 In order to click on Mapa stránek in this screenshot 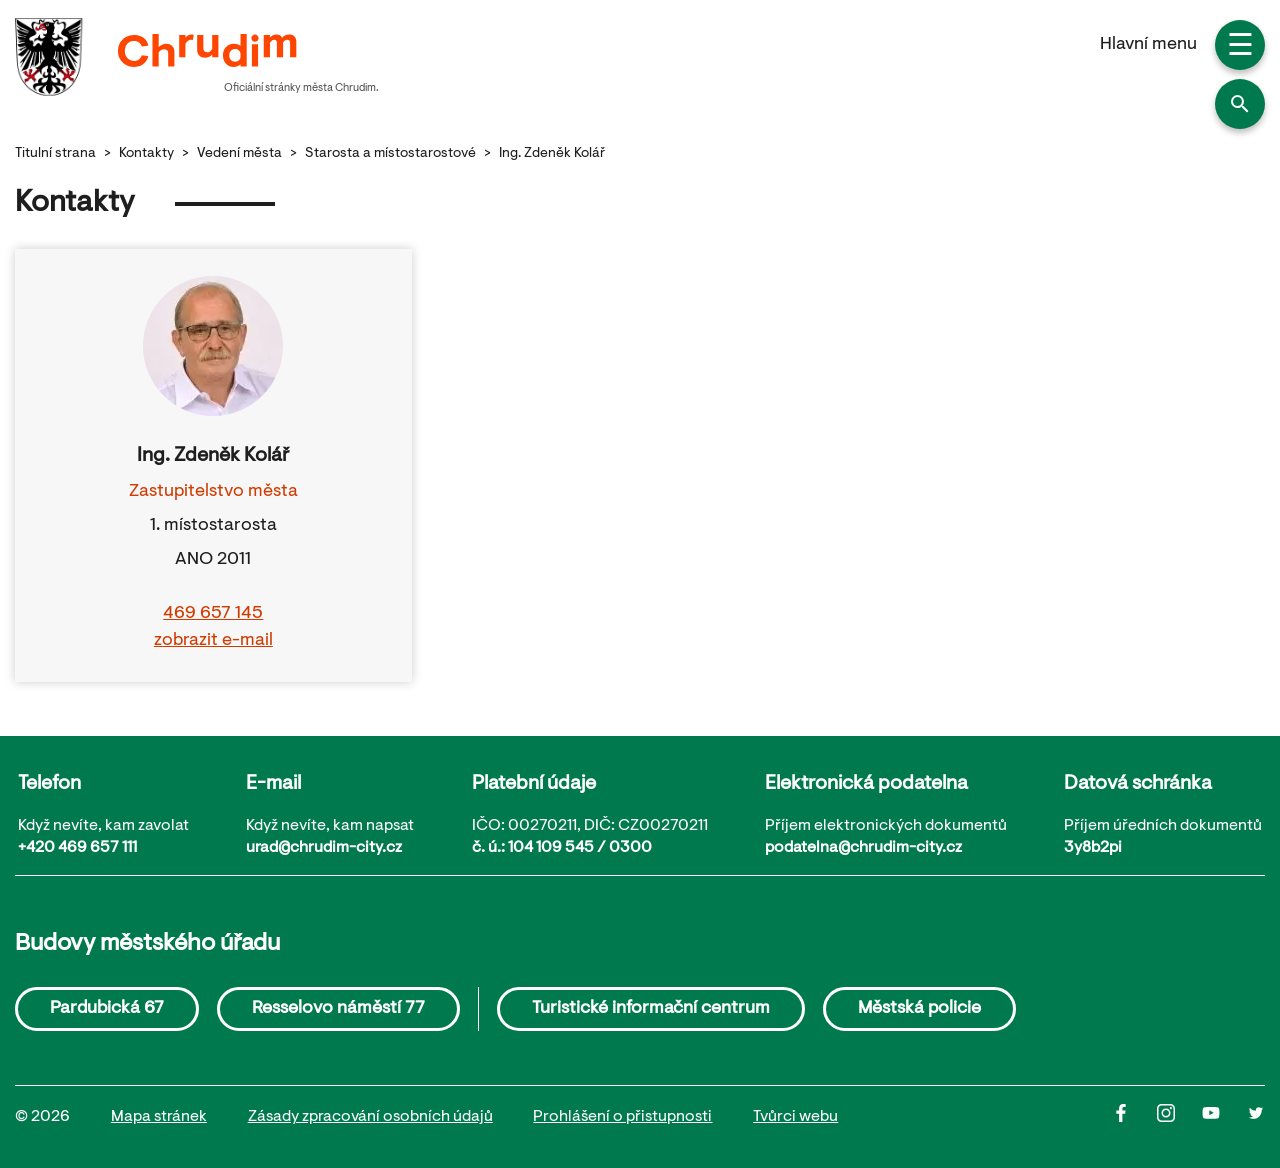, I will do `click(159, 1117)`.